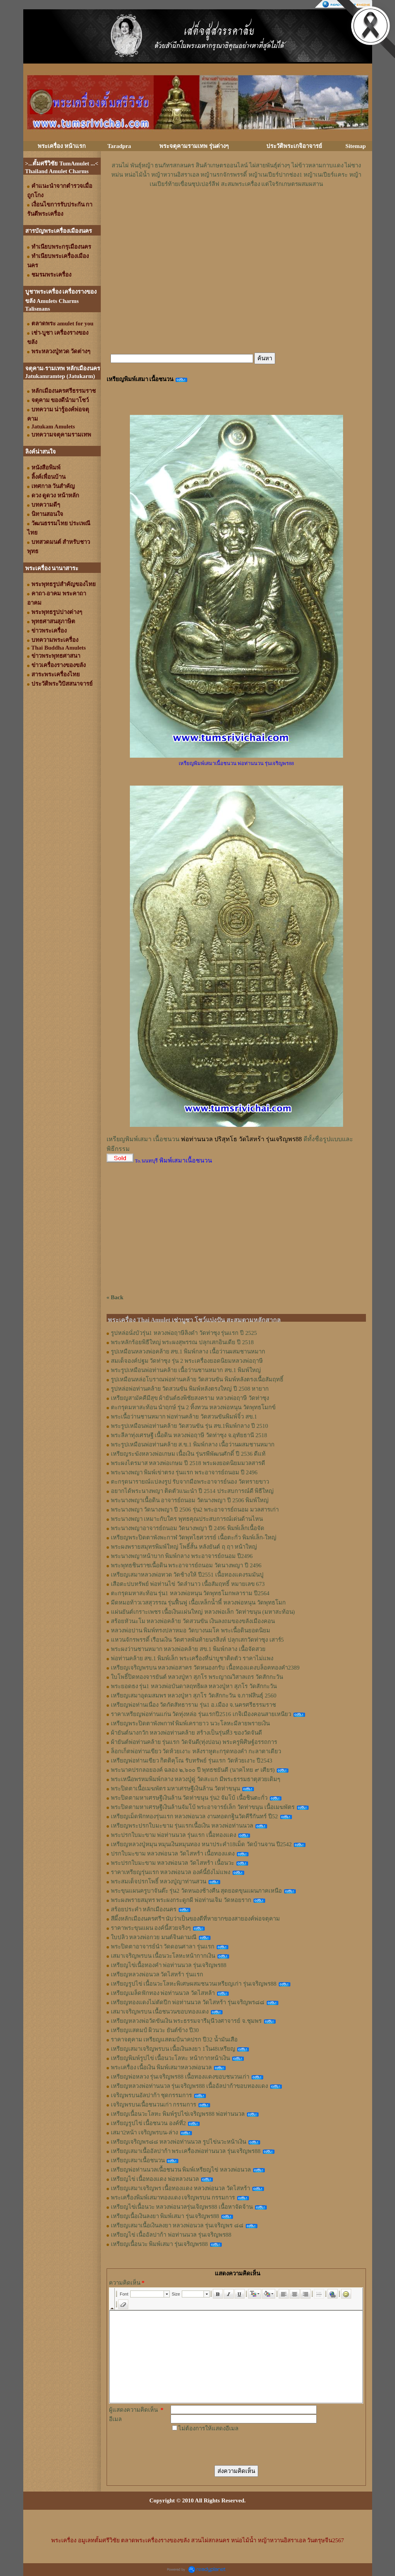  Describe the element at coordinates (188, 1351) in the screenshot. I see `รูปเหมือนหลวงพ่อคล้าย สข.1 พิมพ์กลาง เนื้อว่านผสมชานหมาก` at that location.